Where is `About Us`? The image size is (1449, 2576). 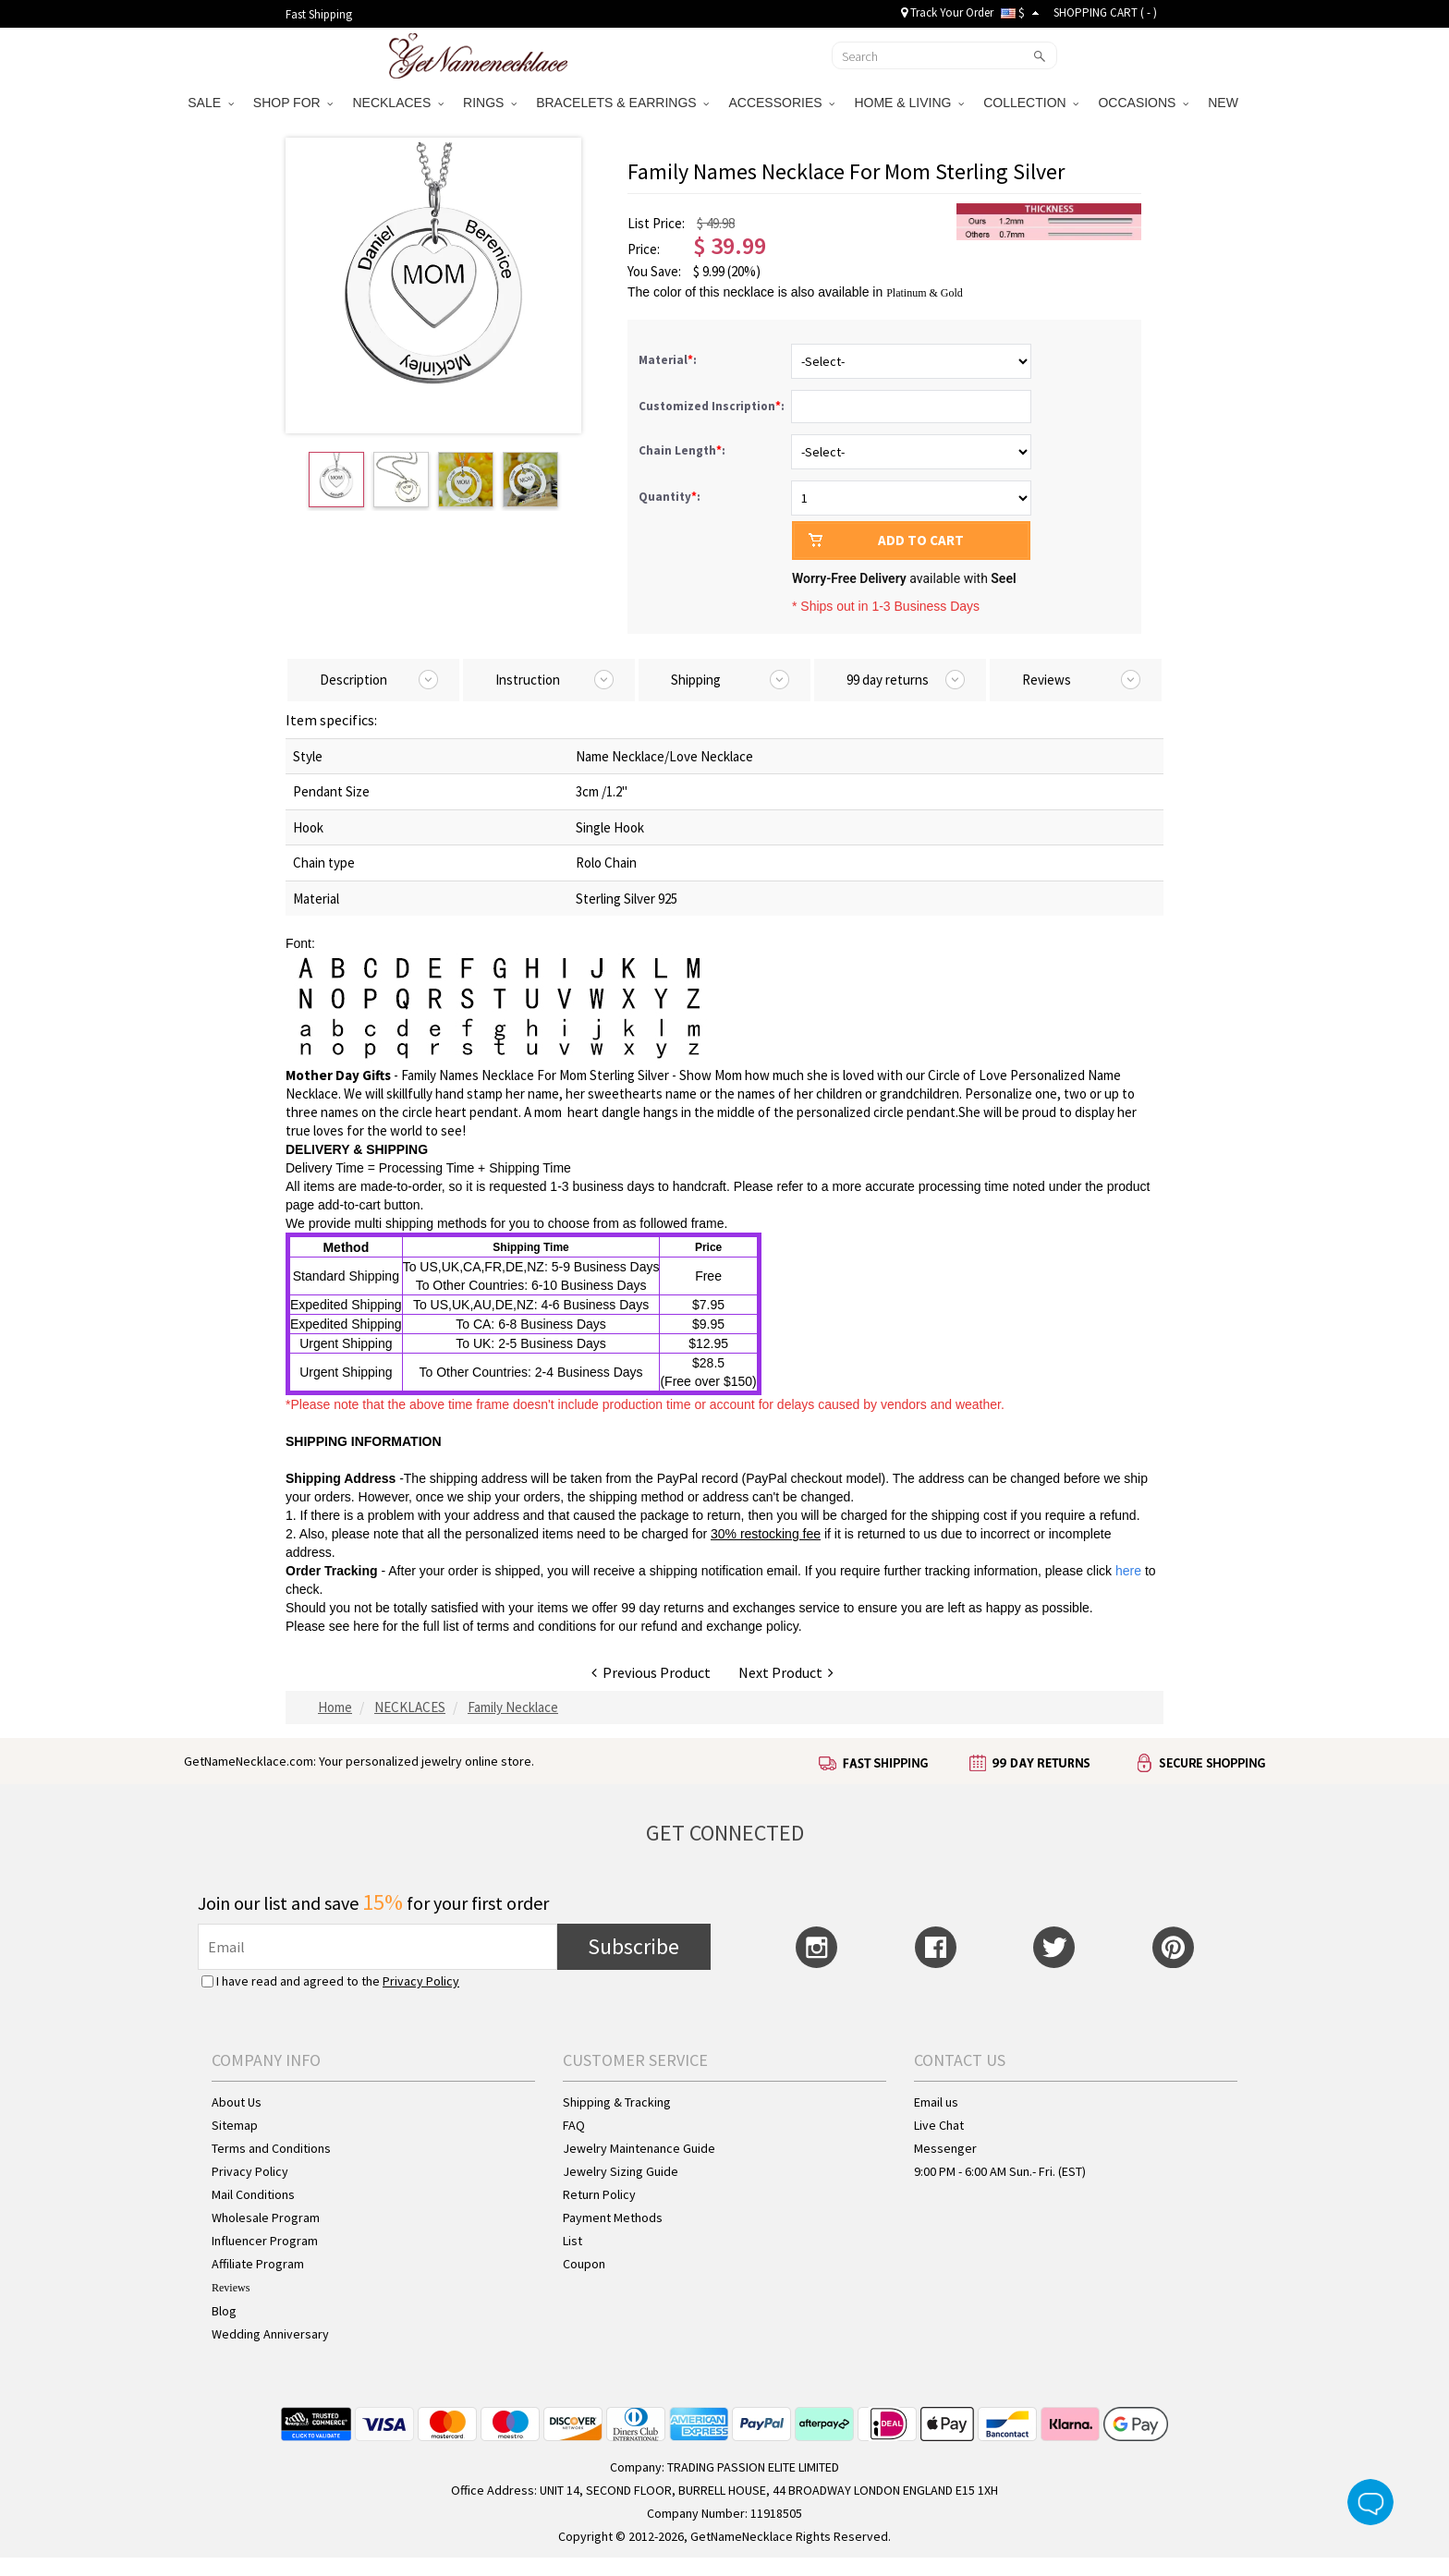
About Us is located at coordinates (237, 2102).